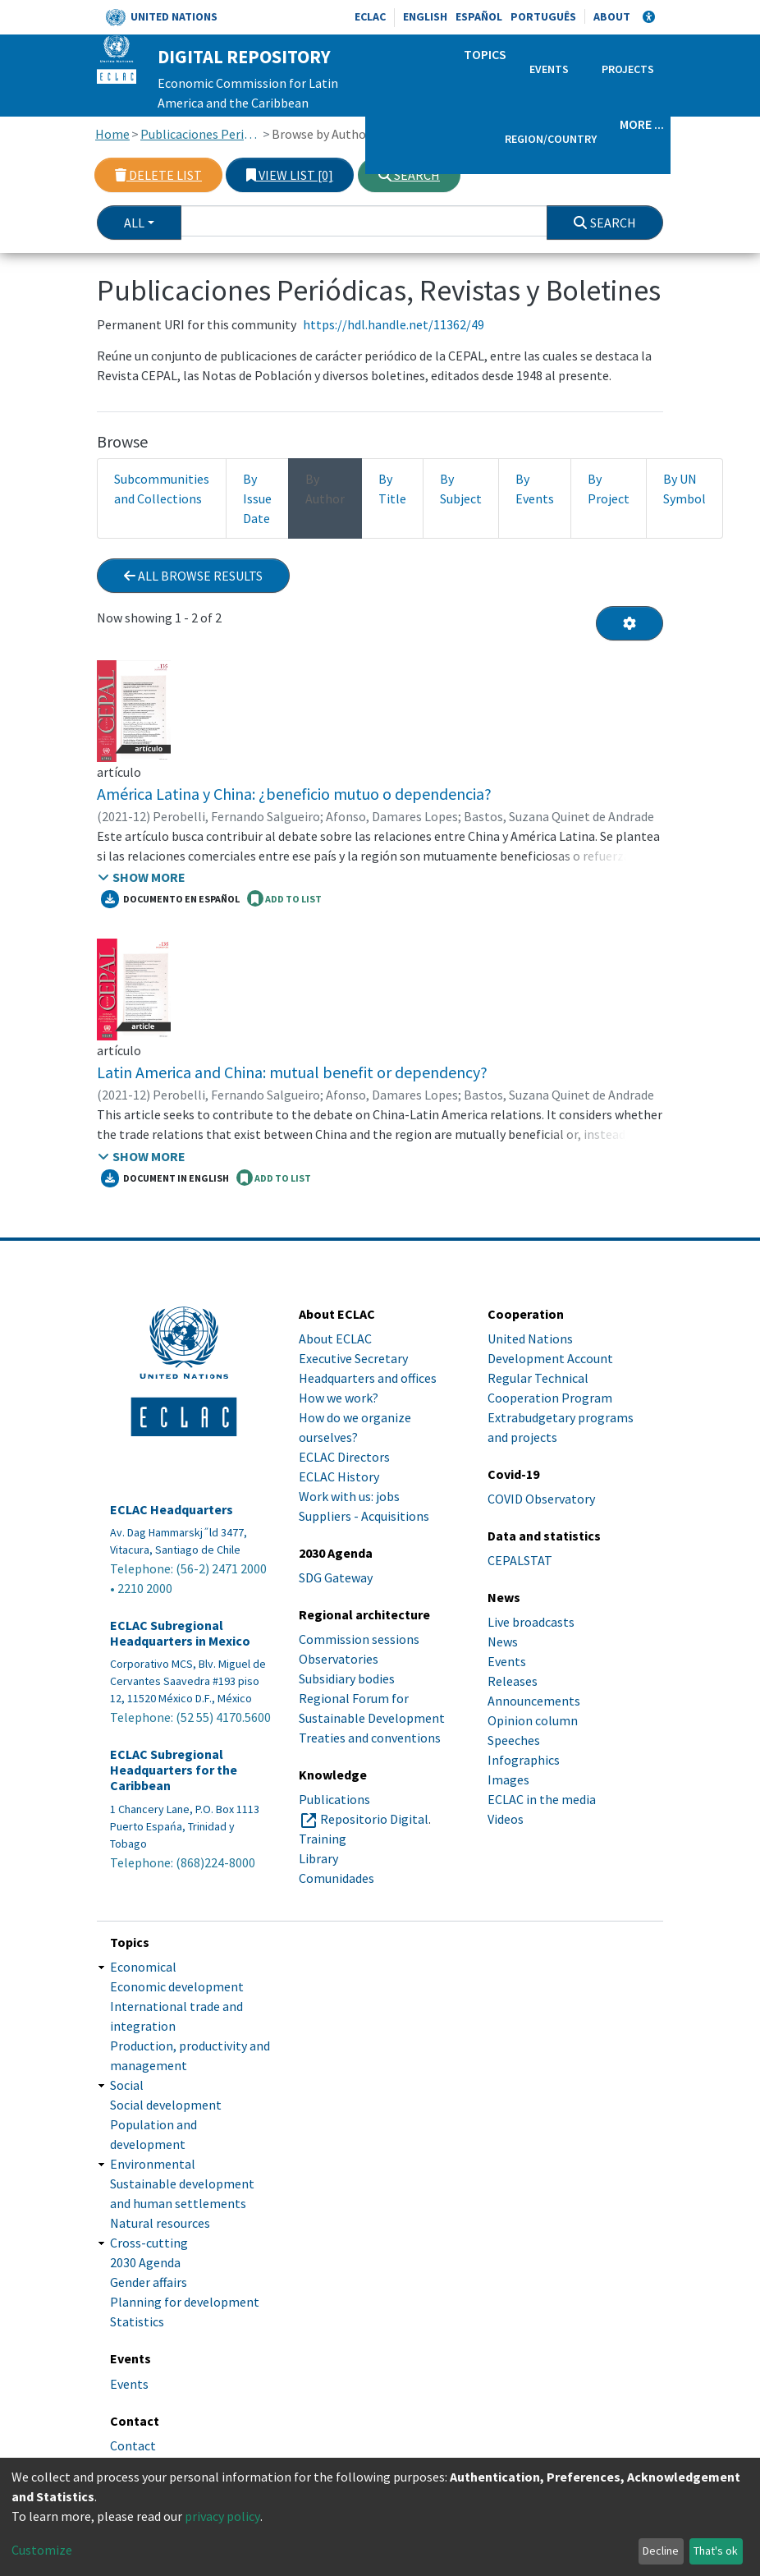 The width and height of the screenshot is (760, 2576). Describe the element at coordinates (353, 1358) in the screenshot. I see `Executive Secretary` at that location.